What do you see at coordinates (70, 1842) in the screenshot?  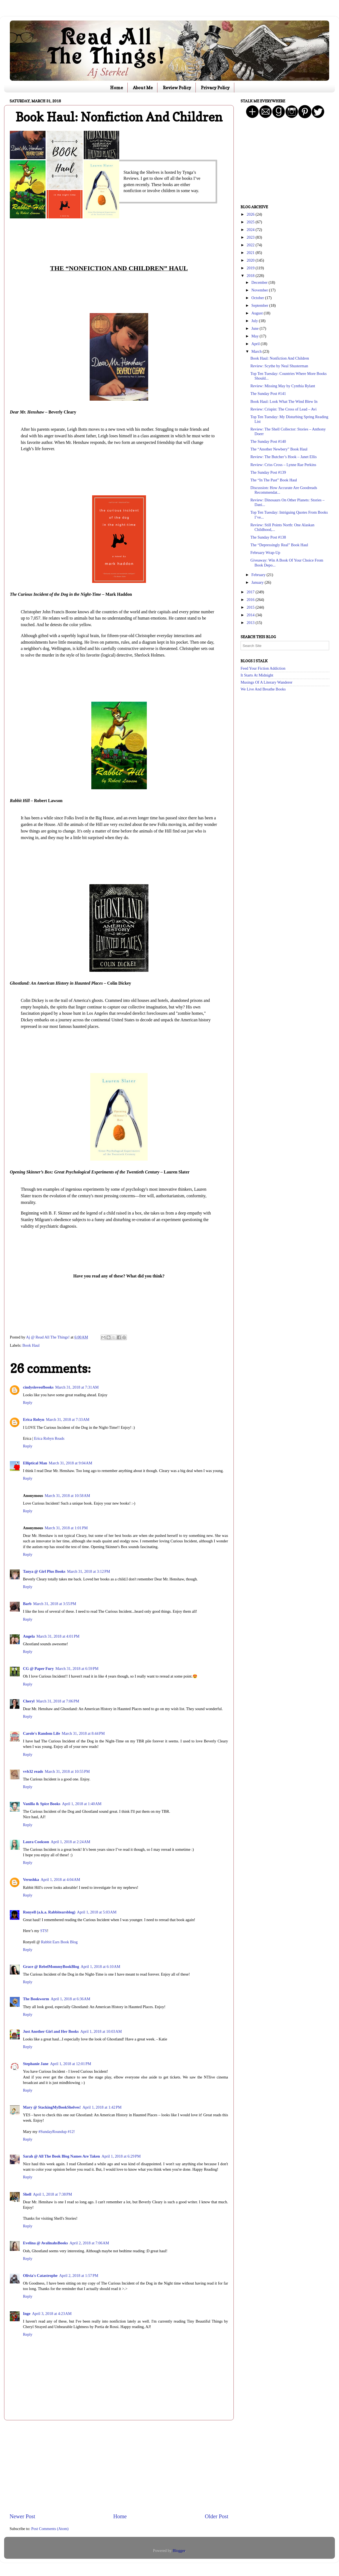 I see `April 1, 2018 at 2:24 AM` at bounding box center [70, 1842].